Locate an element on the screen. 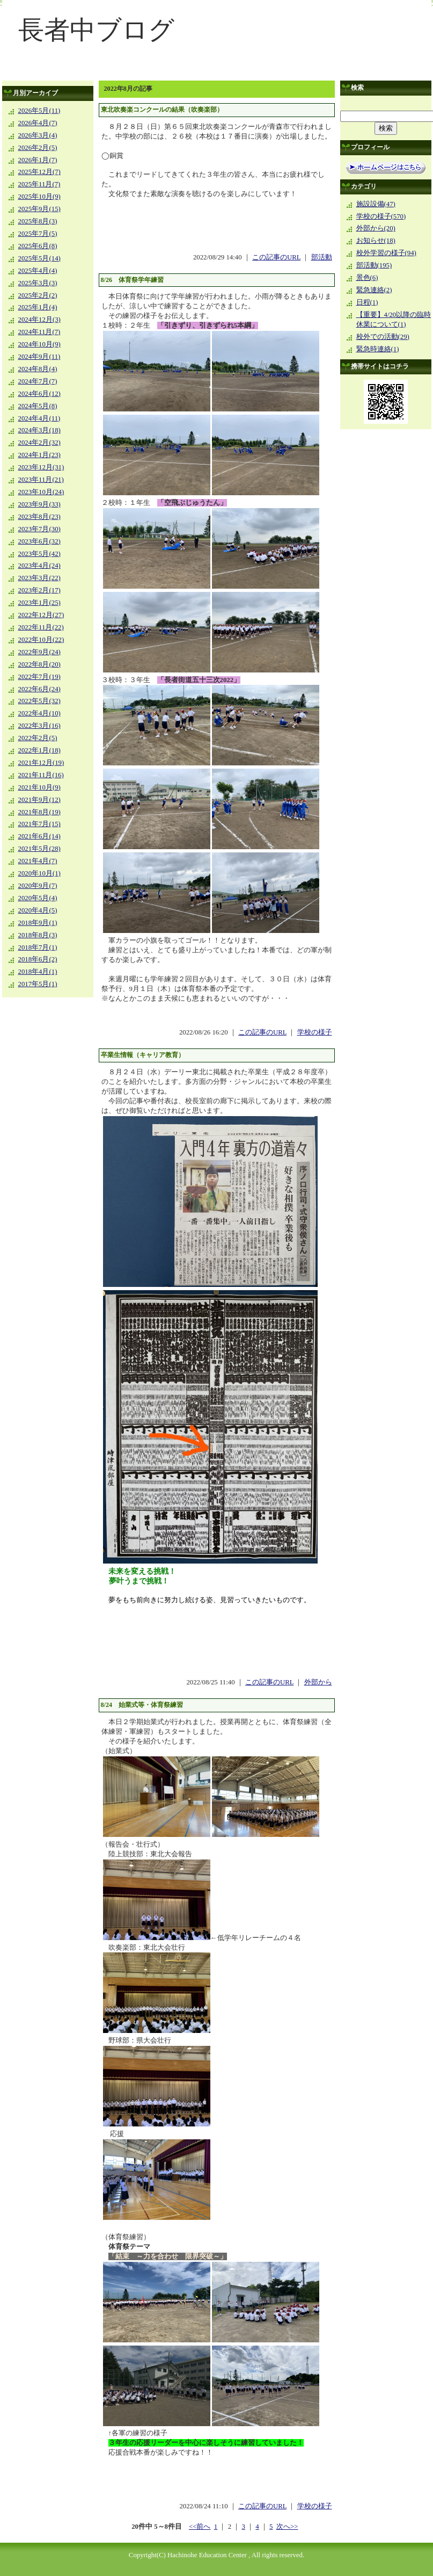 This screenshot has width=433, height=2576. 2021年8月(19) is located at coordinates (39, 812).